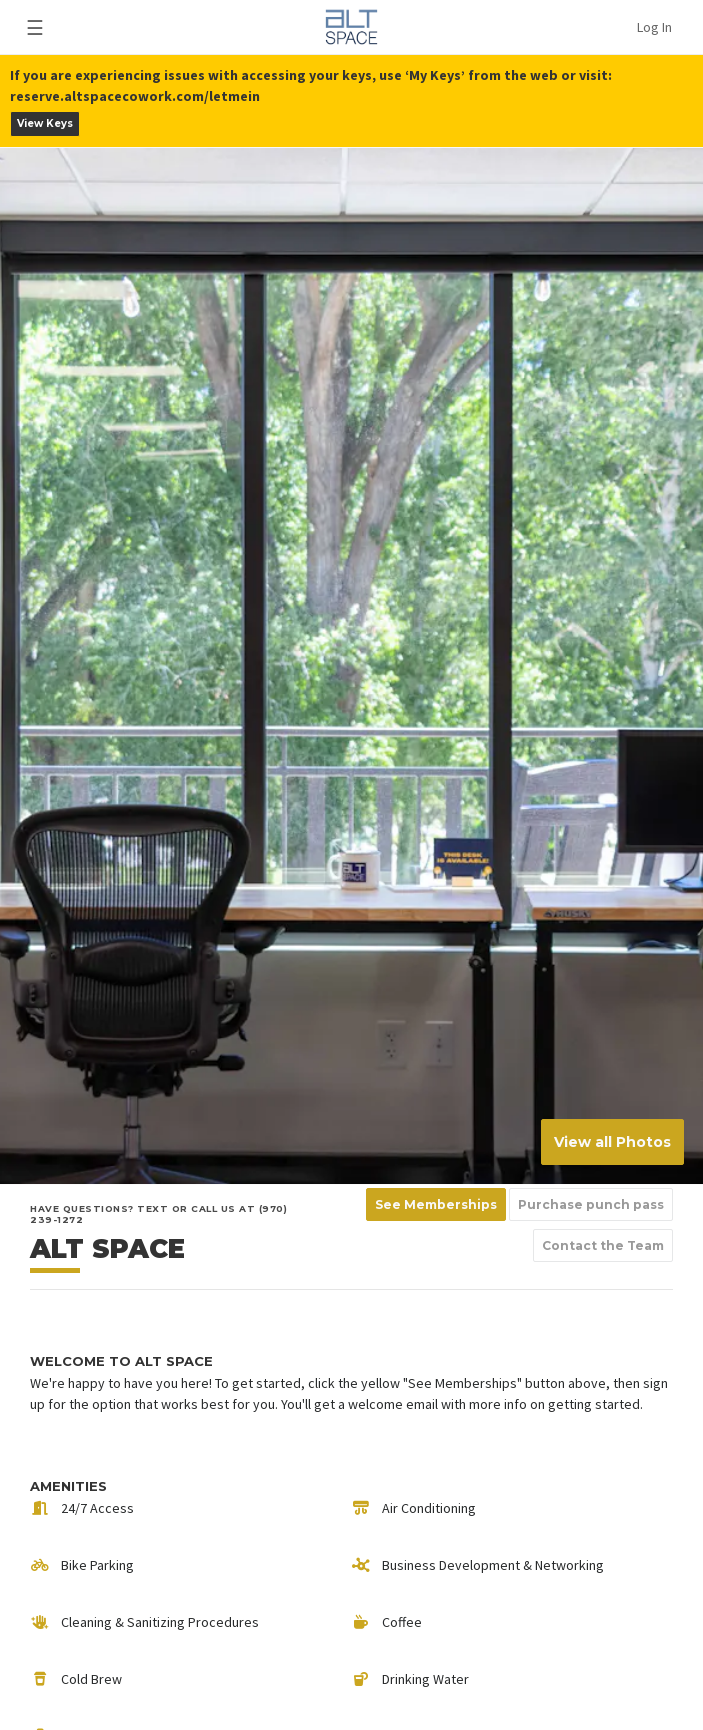  What do you see at coordinates (591, 1204) in the screenshot?
I see `Purchase punch pass` at bounding box center [591, 1204].